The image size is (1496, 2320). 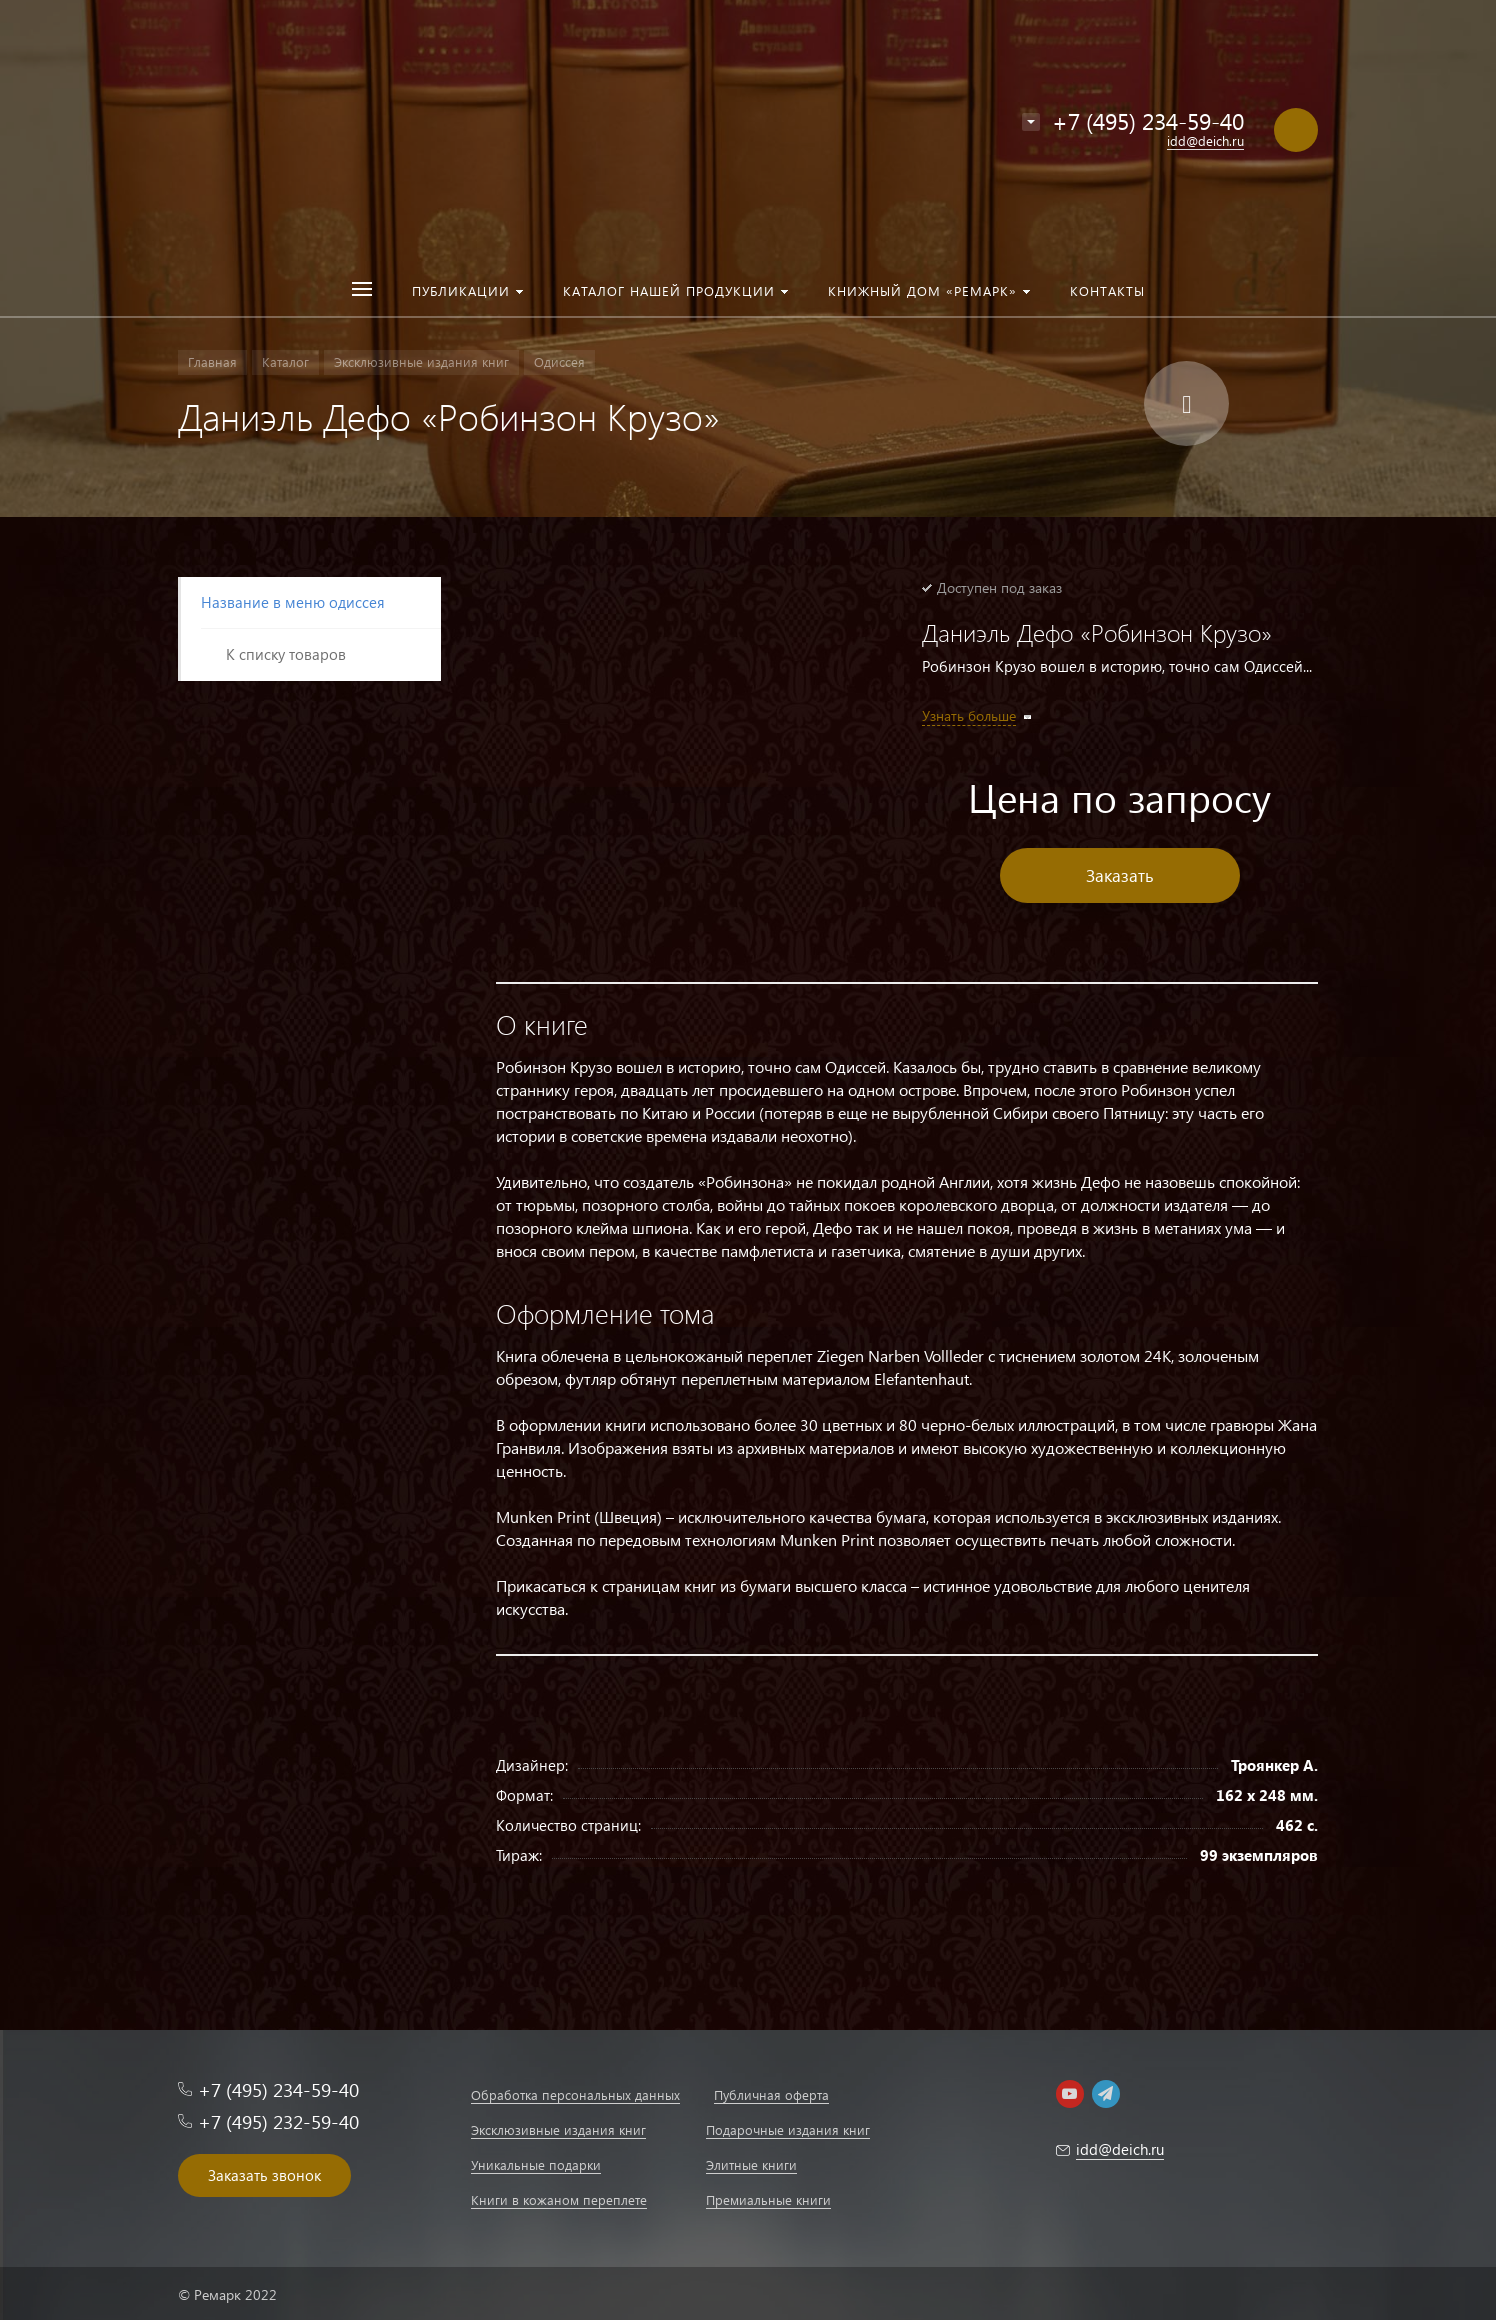 What do you see at coordinates (286, 654) in the screenshot?
I see `К списку товаров` at bounding box center [286, 654].